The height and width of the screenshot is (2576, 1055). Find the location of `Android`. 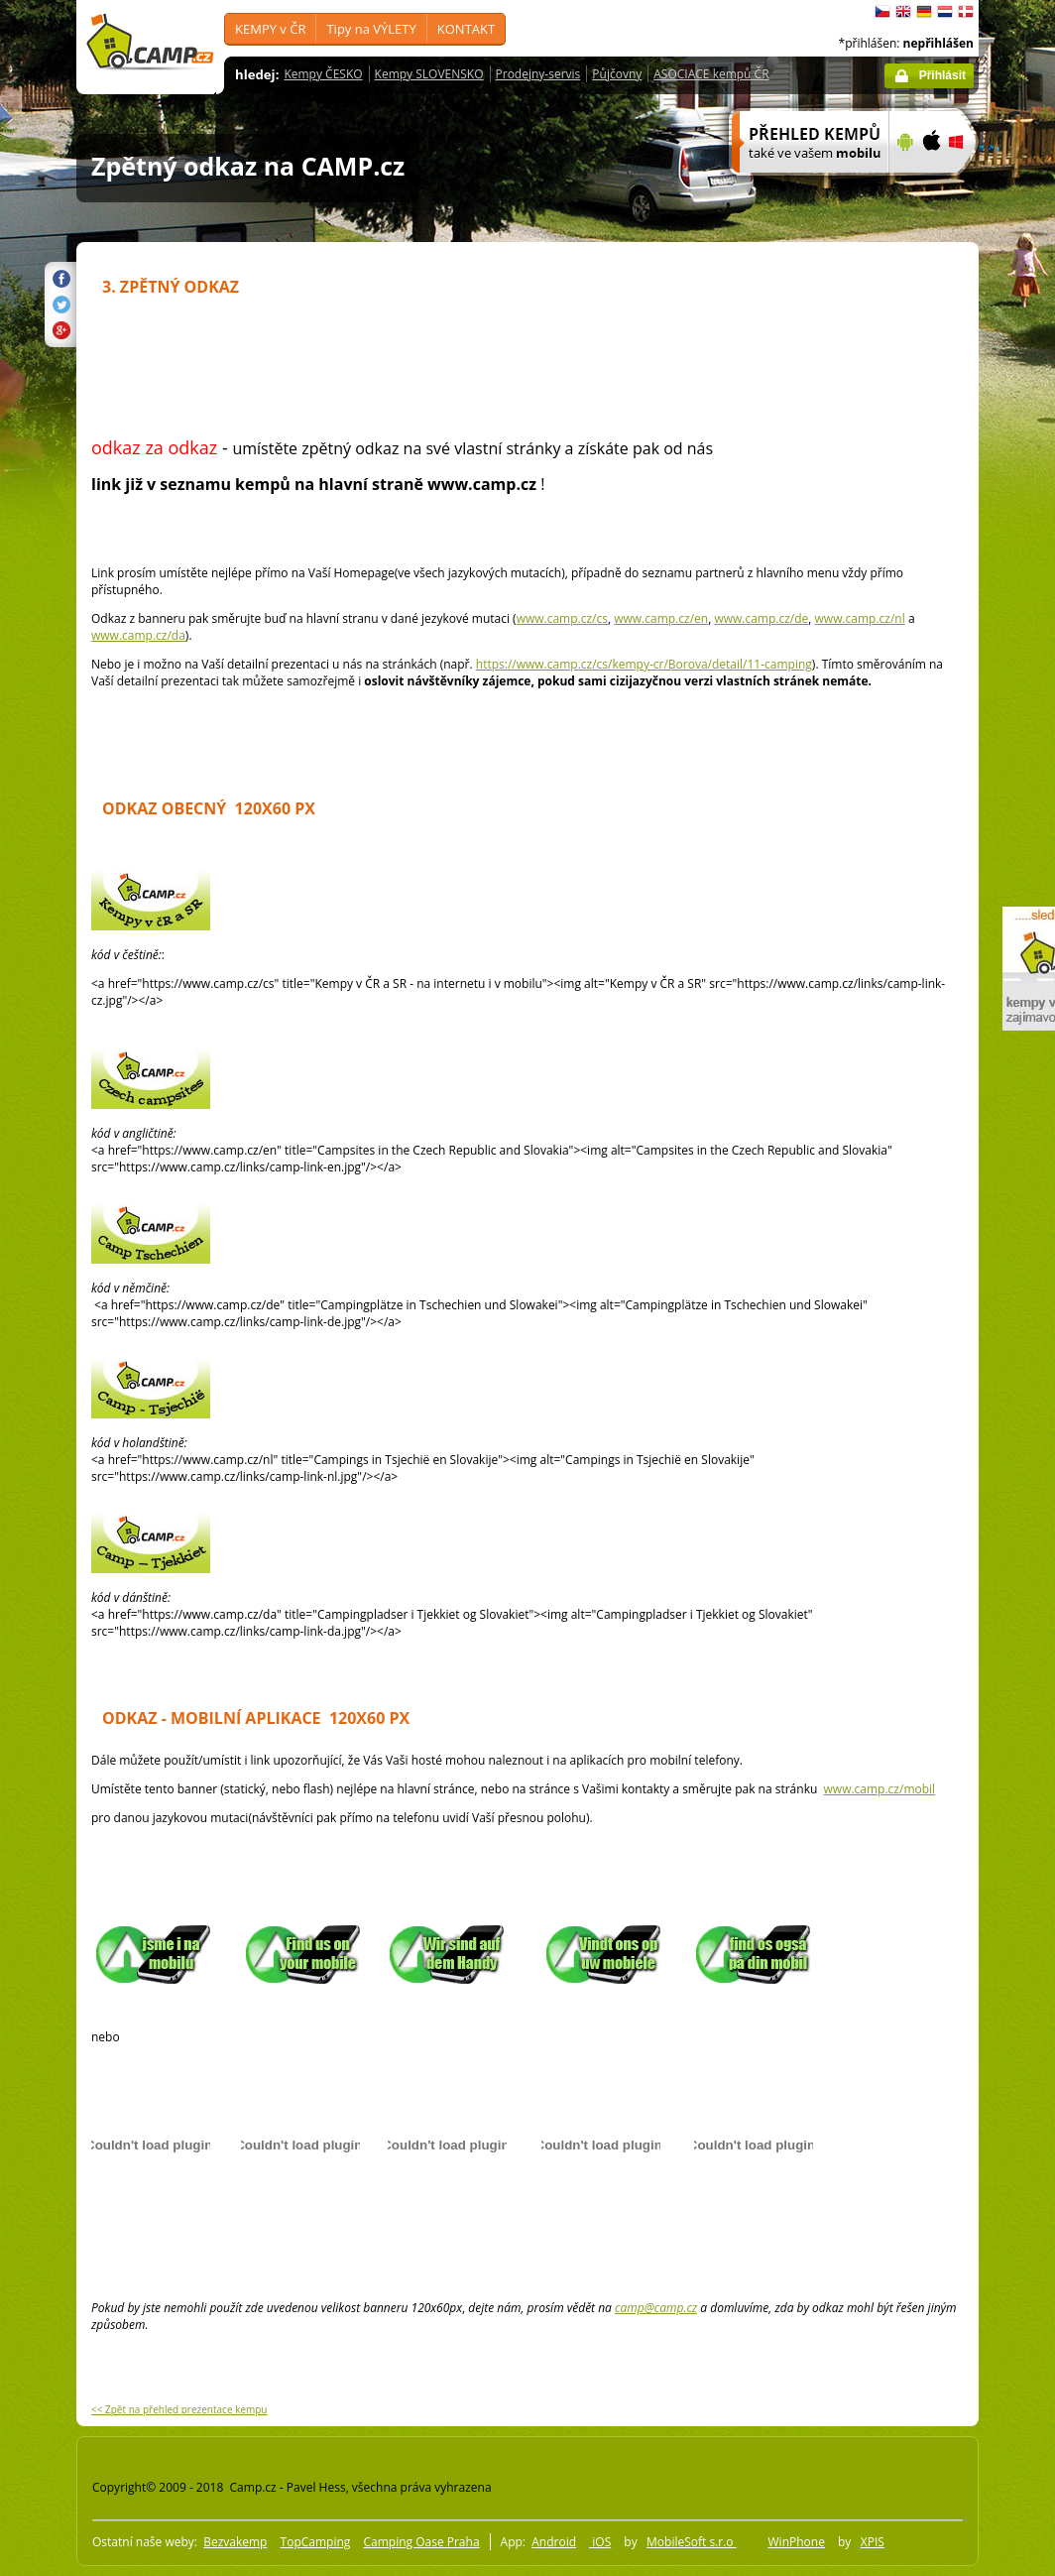

Android is located at coordinates (553, 2541).